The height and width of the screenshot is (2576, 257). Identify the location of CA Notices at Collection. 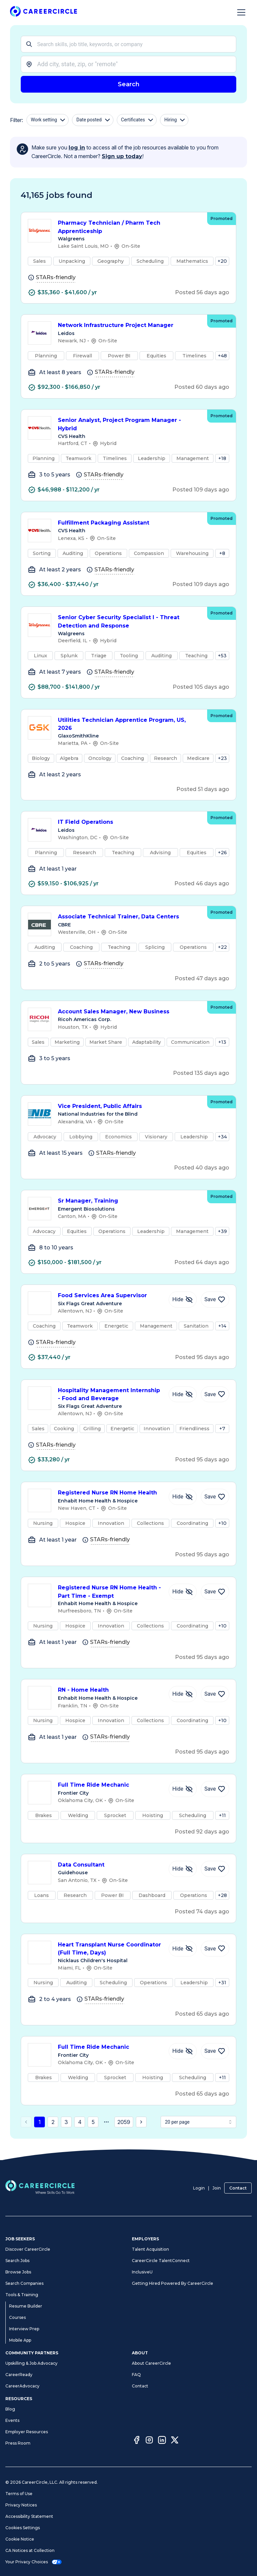
(30, 2550).